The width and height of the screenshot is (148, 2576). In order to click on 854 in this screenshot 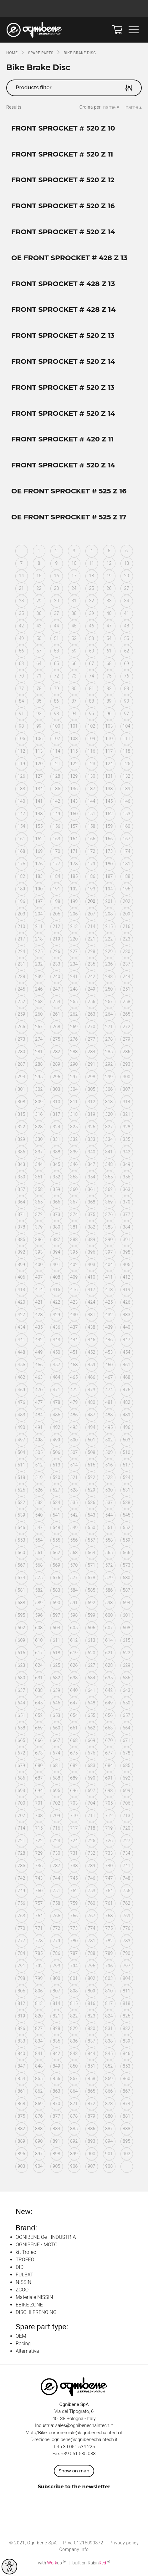, I will do `click(21, 2078)`.